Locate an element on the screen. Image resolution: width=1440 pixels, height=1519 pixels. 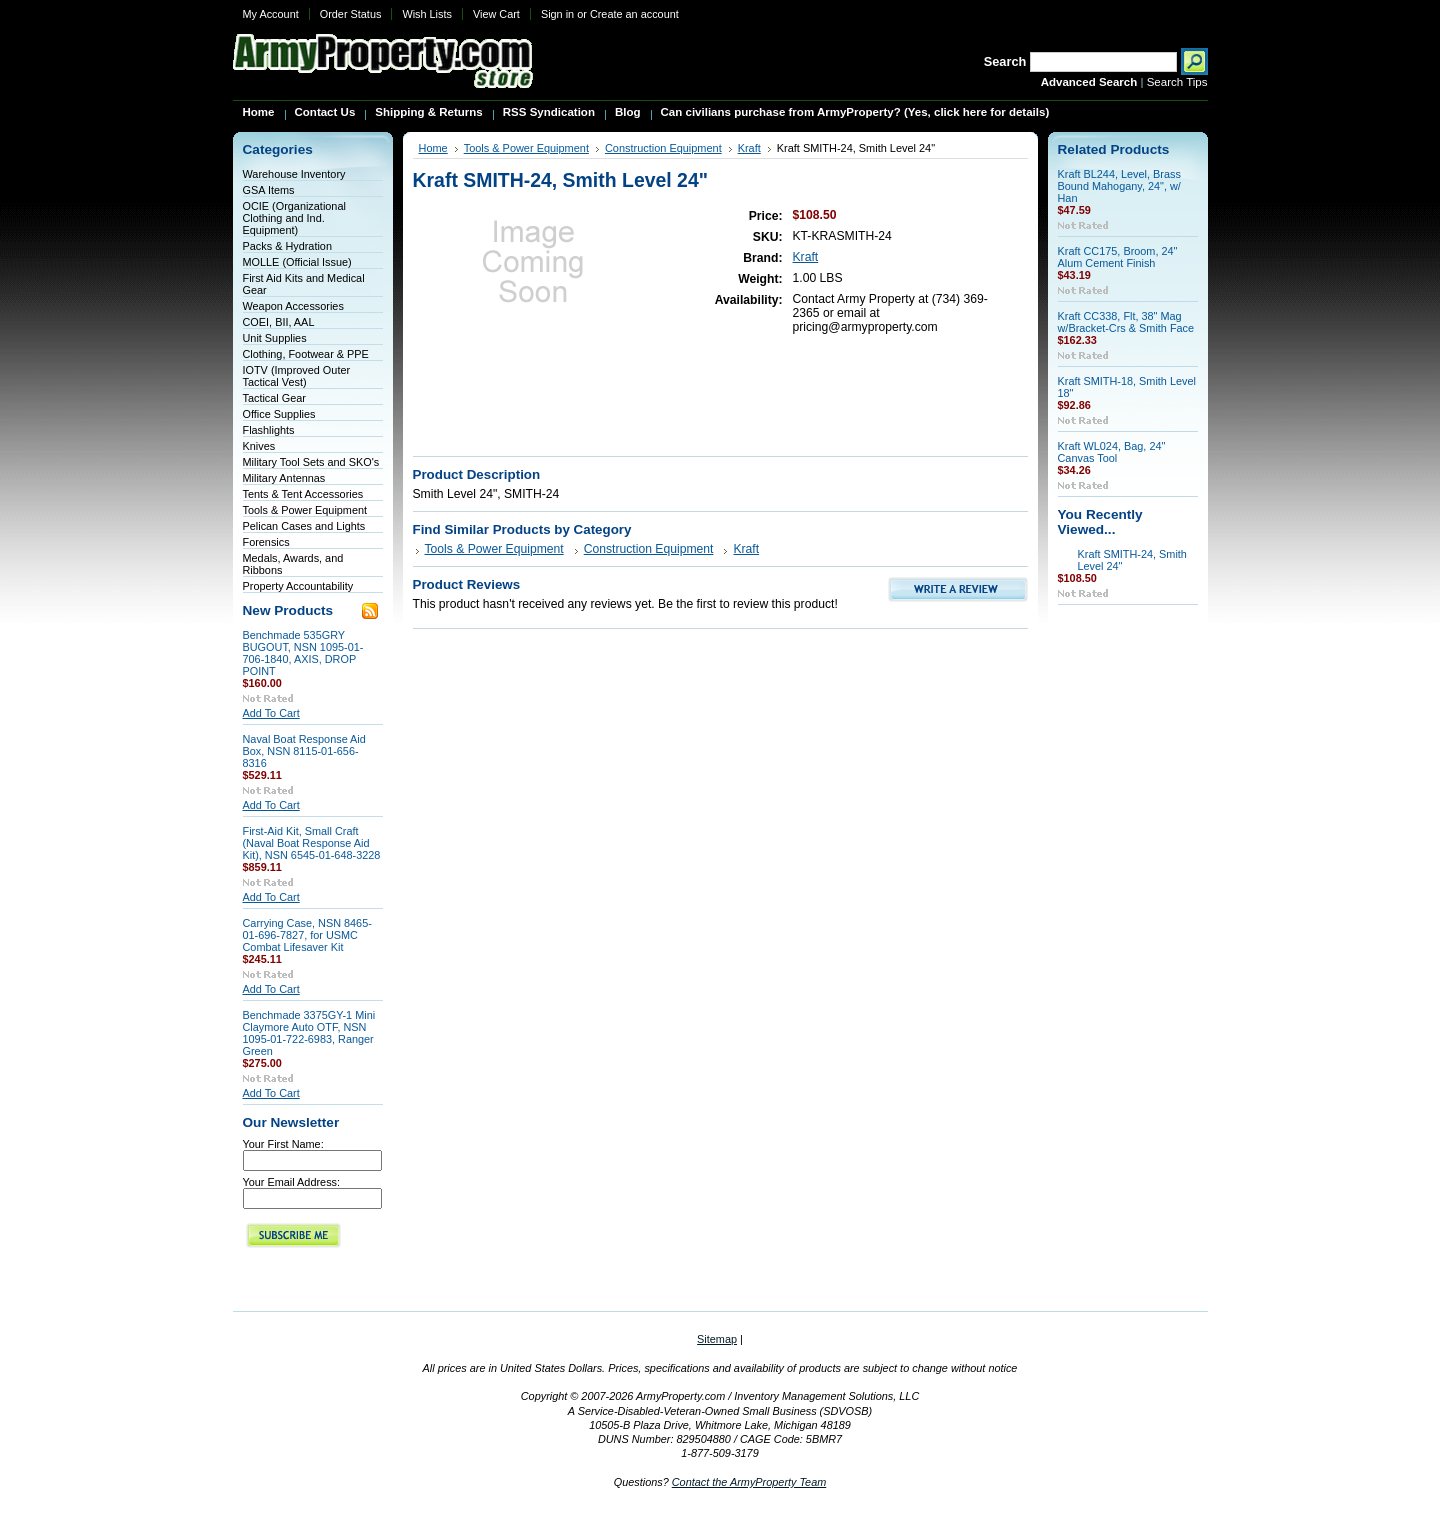
COEI, BII, AAL is located at coordinates (279, 322).